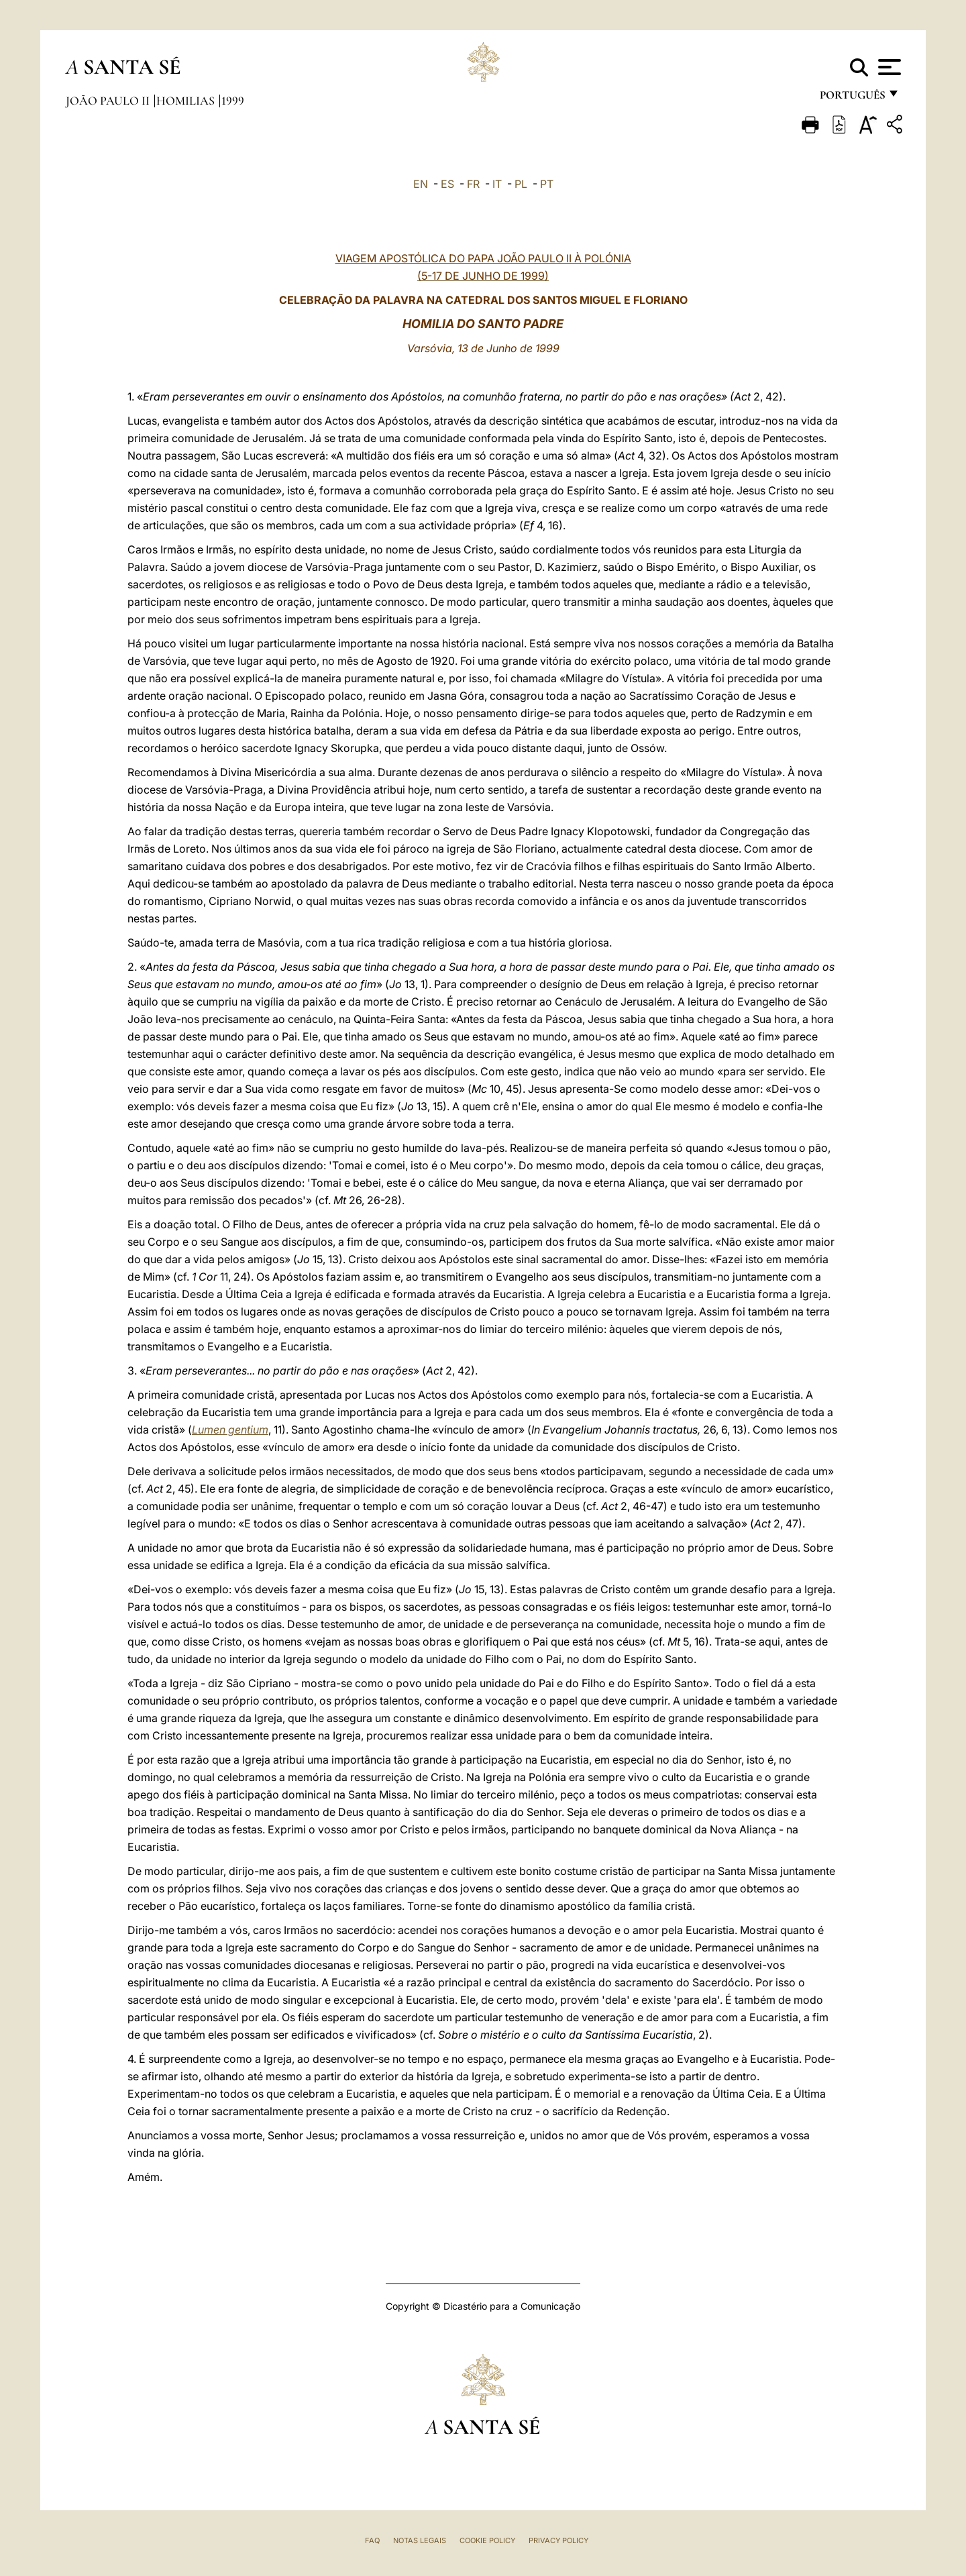  What do you see at coordinates (186, 100) in the screenshot?
I see `Homilias` at bounding box center [186, 100].